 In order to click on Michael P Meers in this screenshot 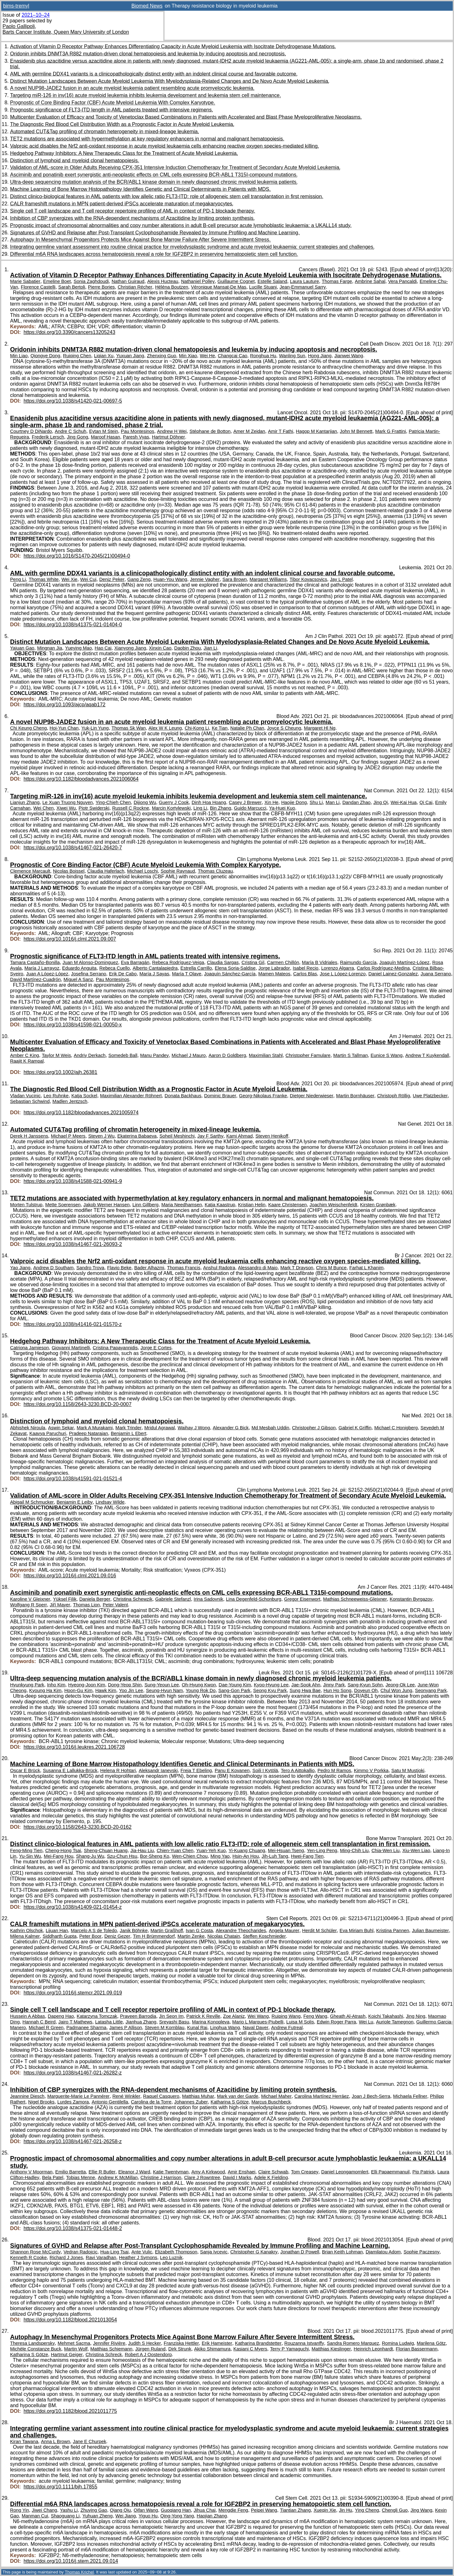, I will do `click(68, 1136)`.